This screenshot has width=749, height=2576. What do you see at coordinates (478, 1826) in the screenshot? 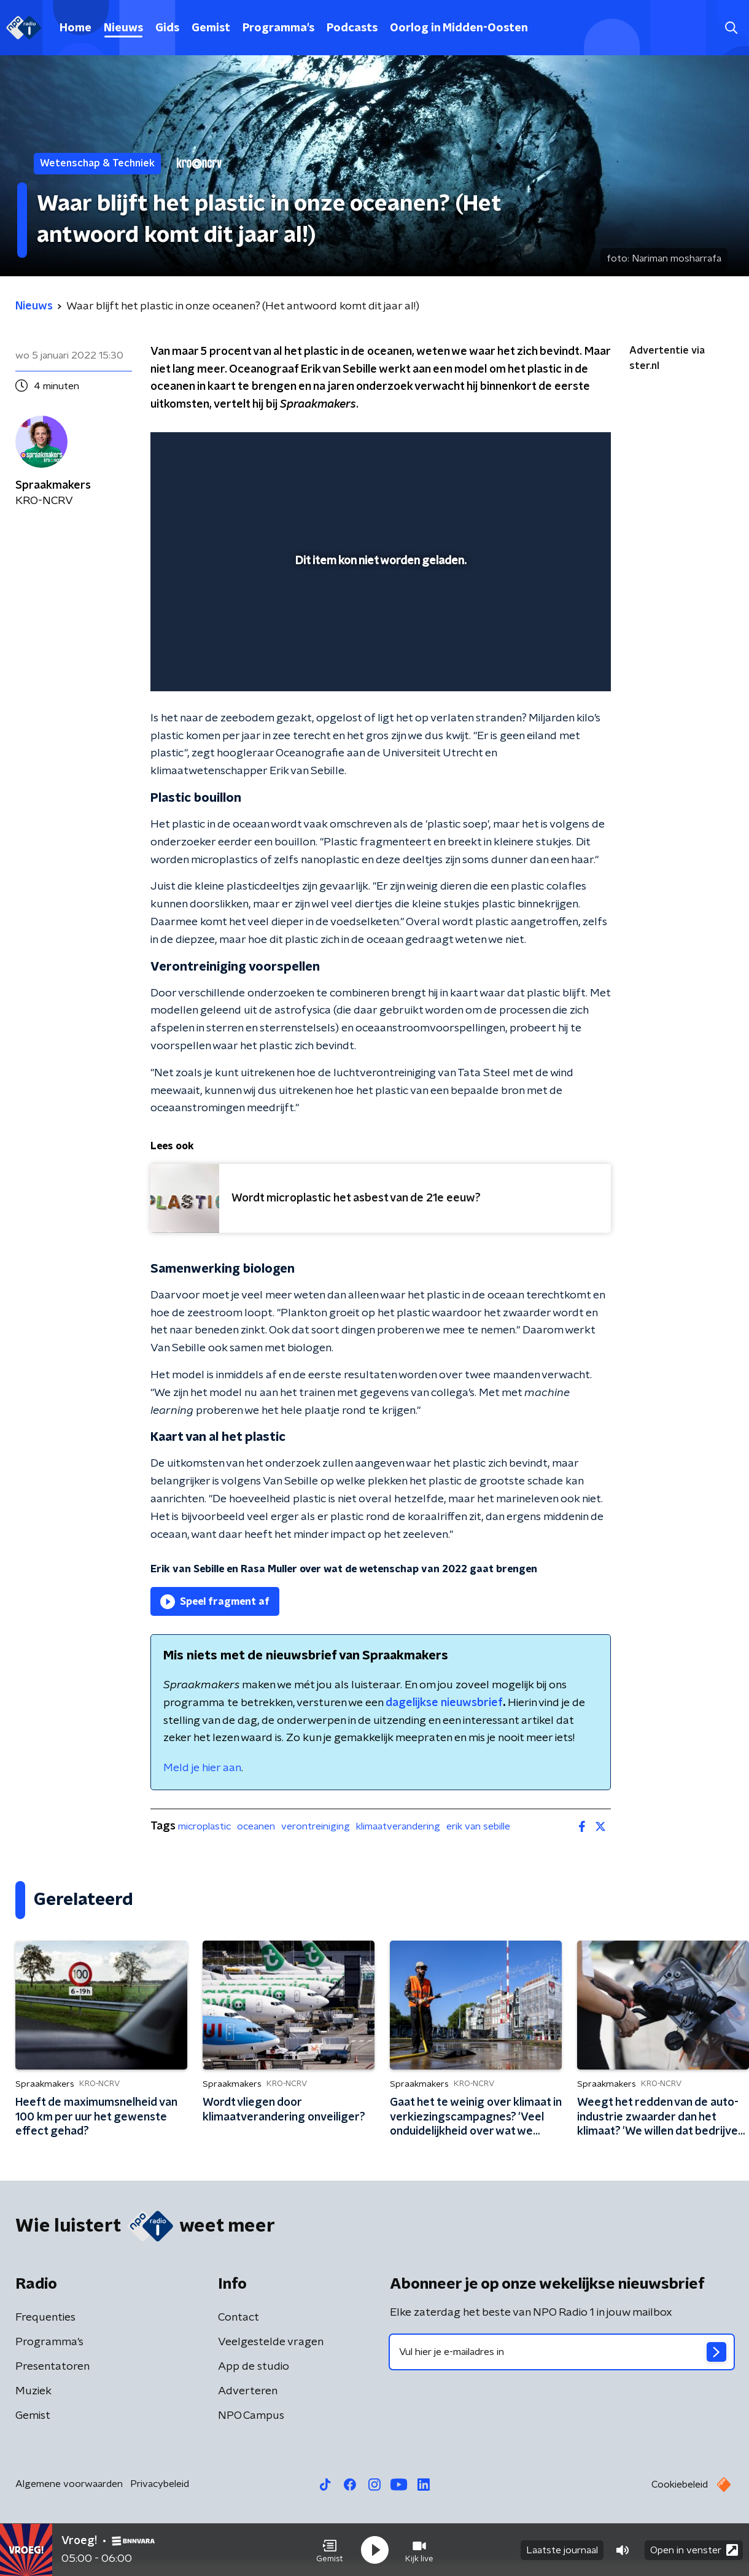
I see `erik van sebille` at bounding box center [478, 1826].